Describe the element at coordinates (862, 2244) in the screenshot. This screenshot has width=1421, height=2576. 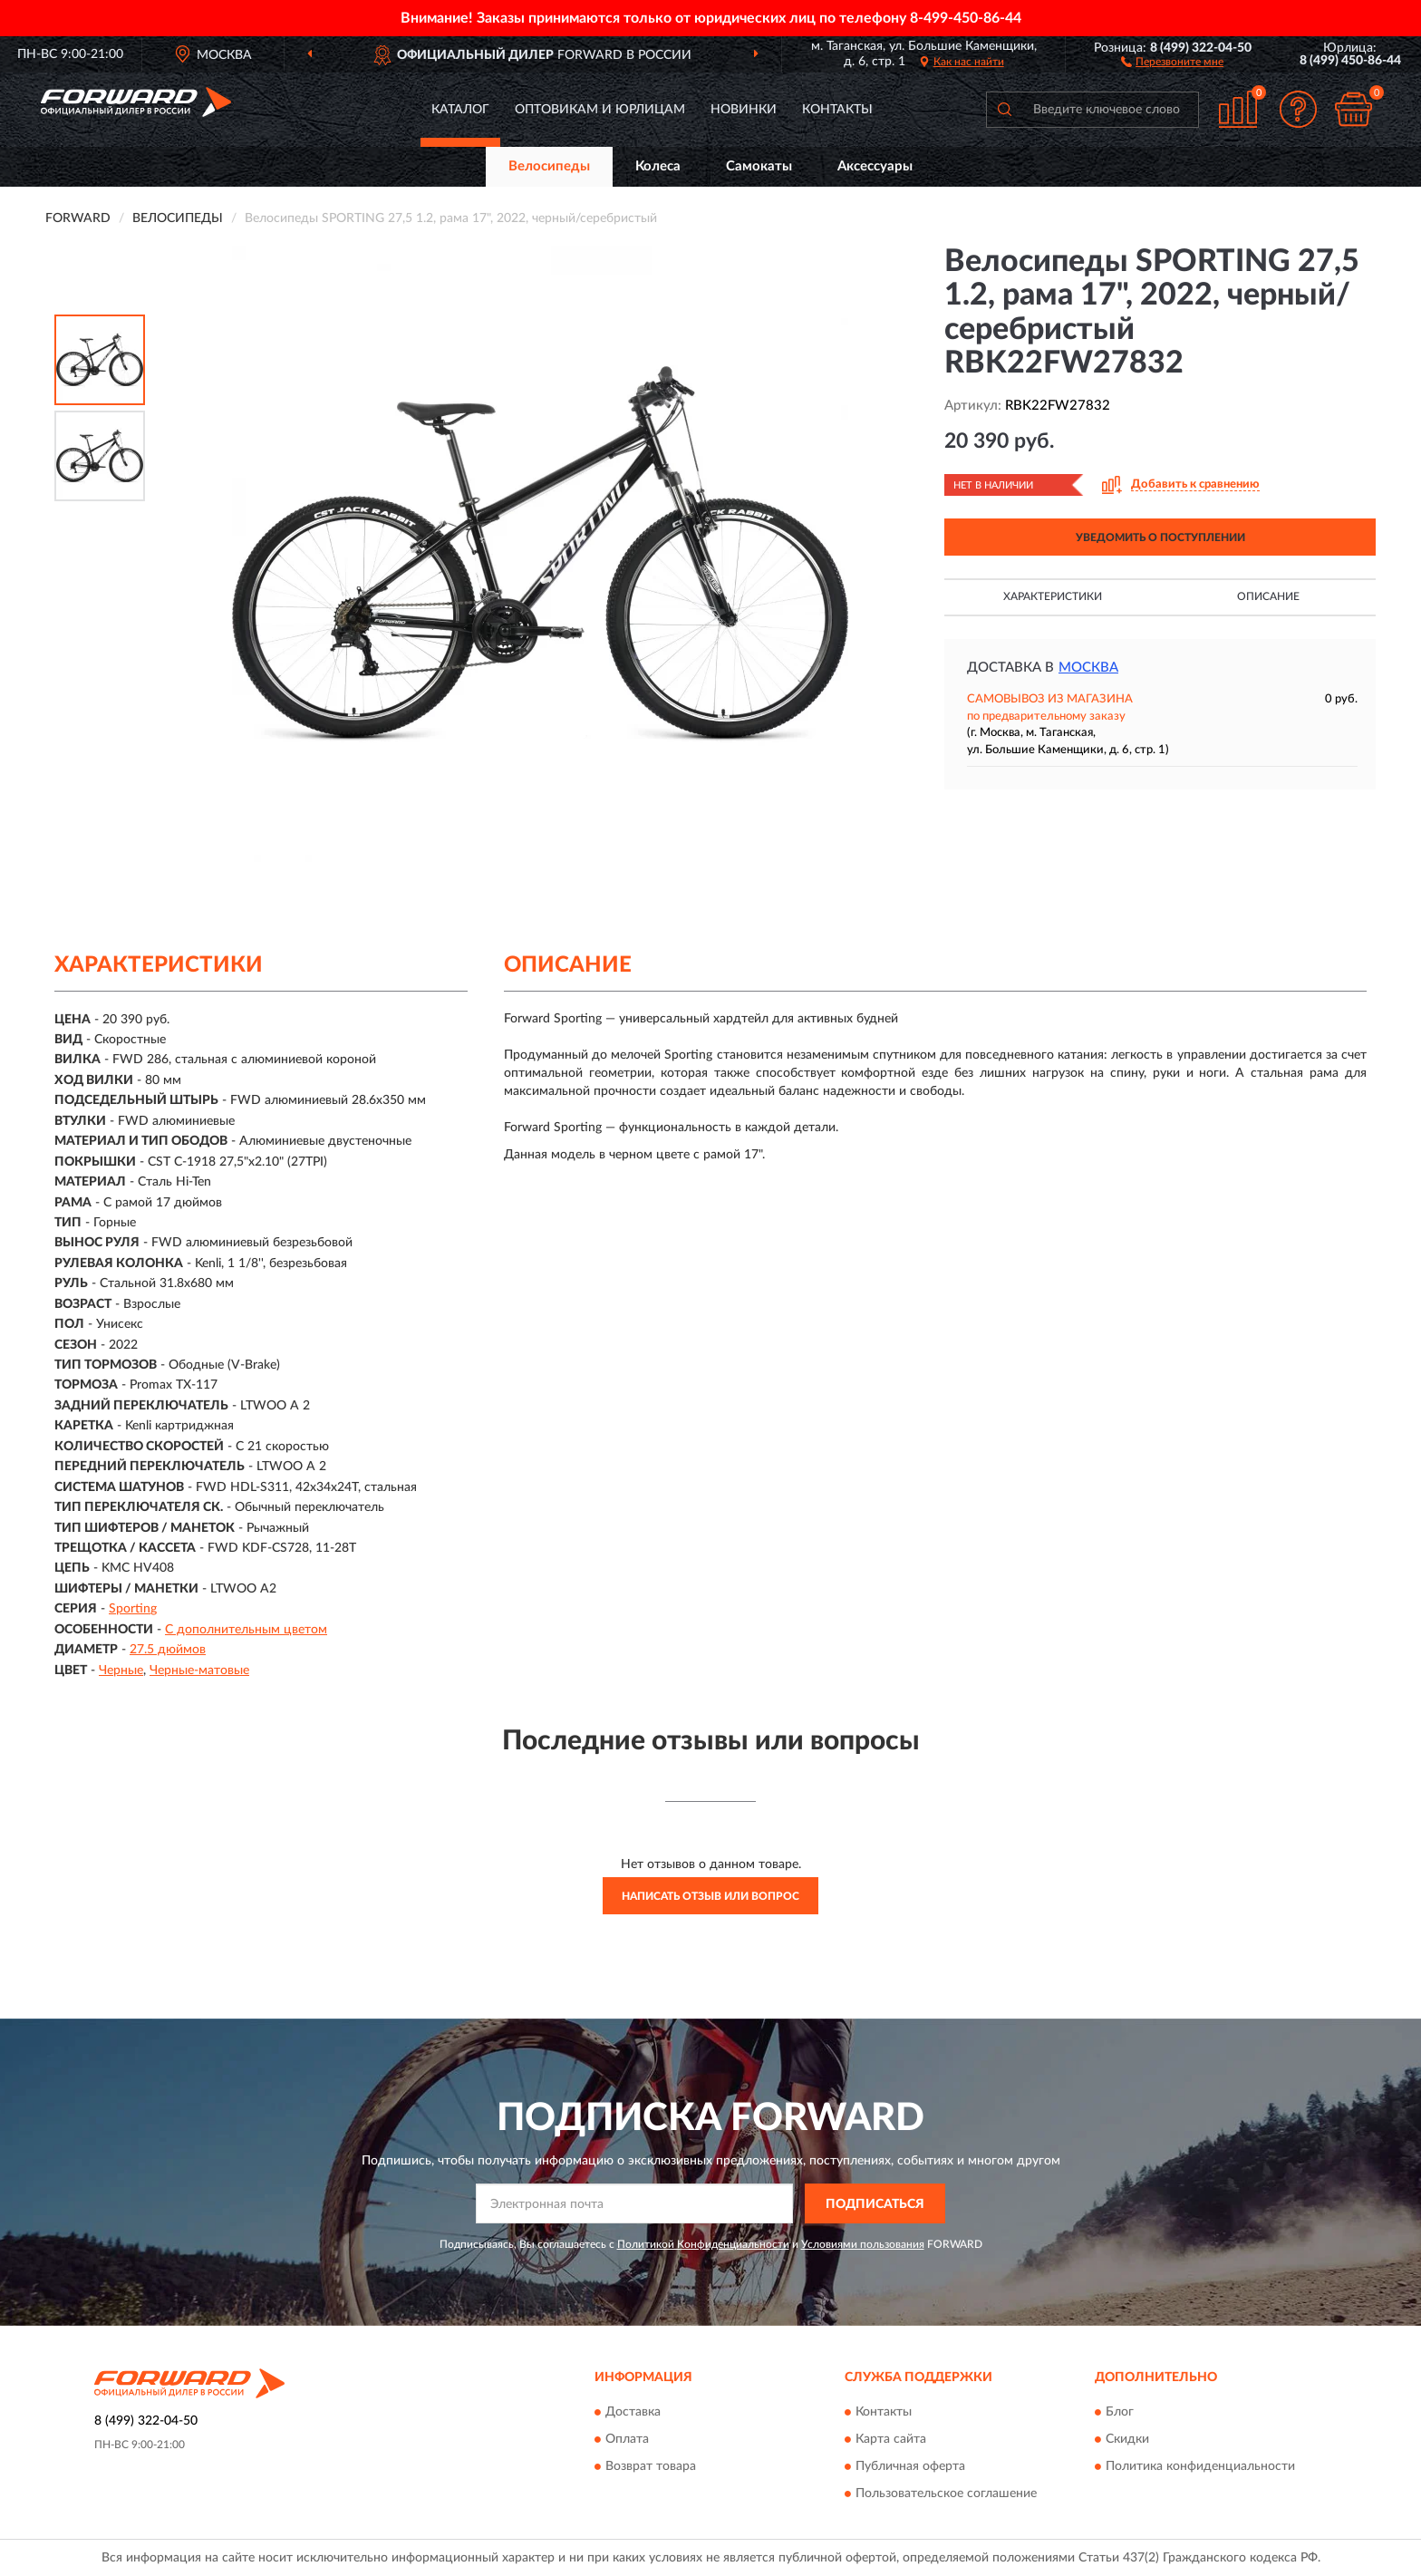
I see `Условиями пользования` at that location.